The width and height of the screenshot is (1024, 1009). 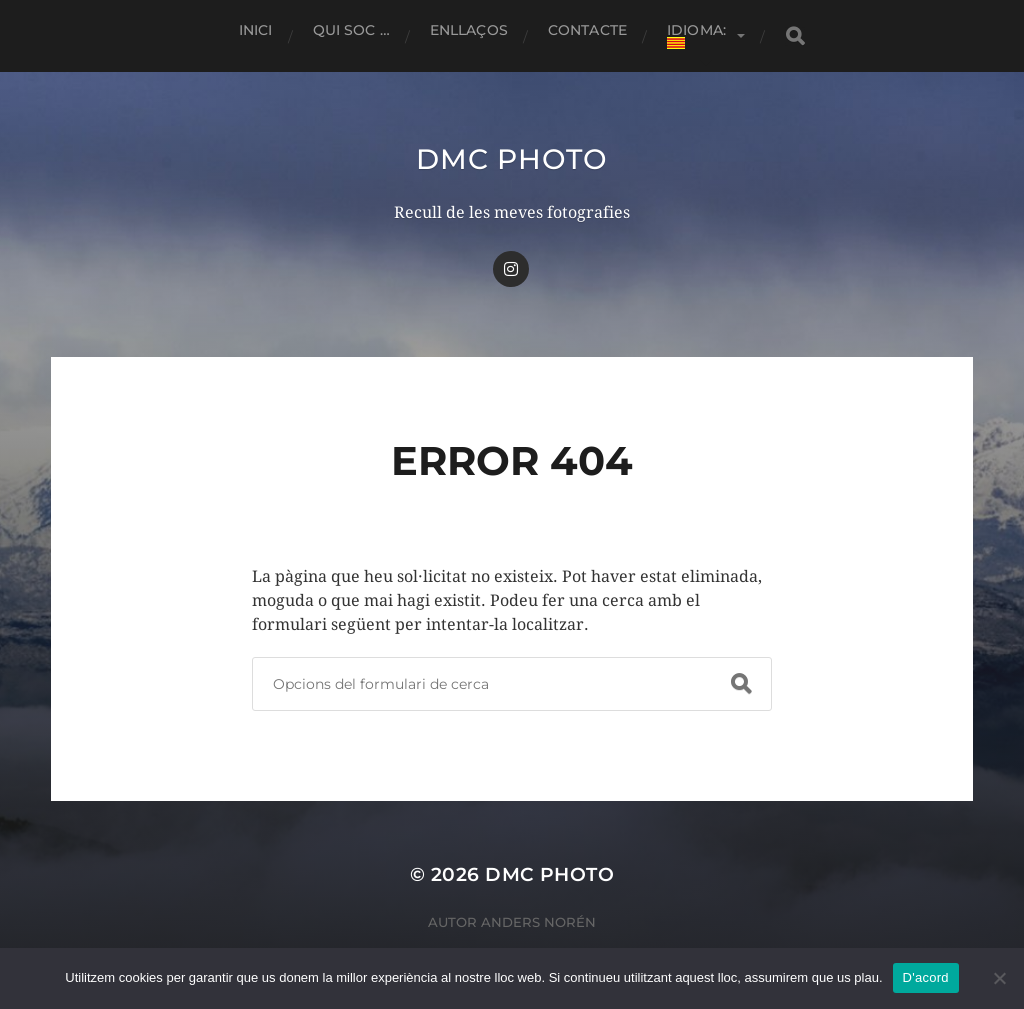 What do you see at coordinates (256, 30) in the screenshot?
I see `Inici` at bounding box center [256, 30].